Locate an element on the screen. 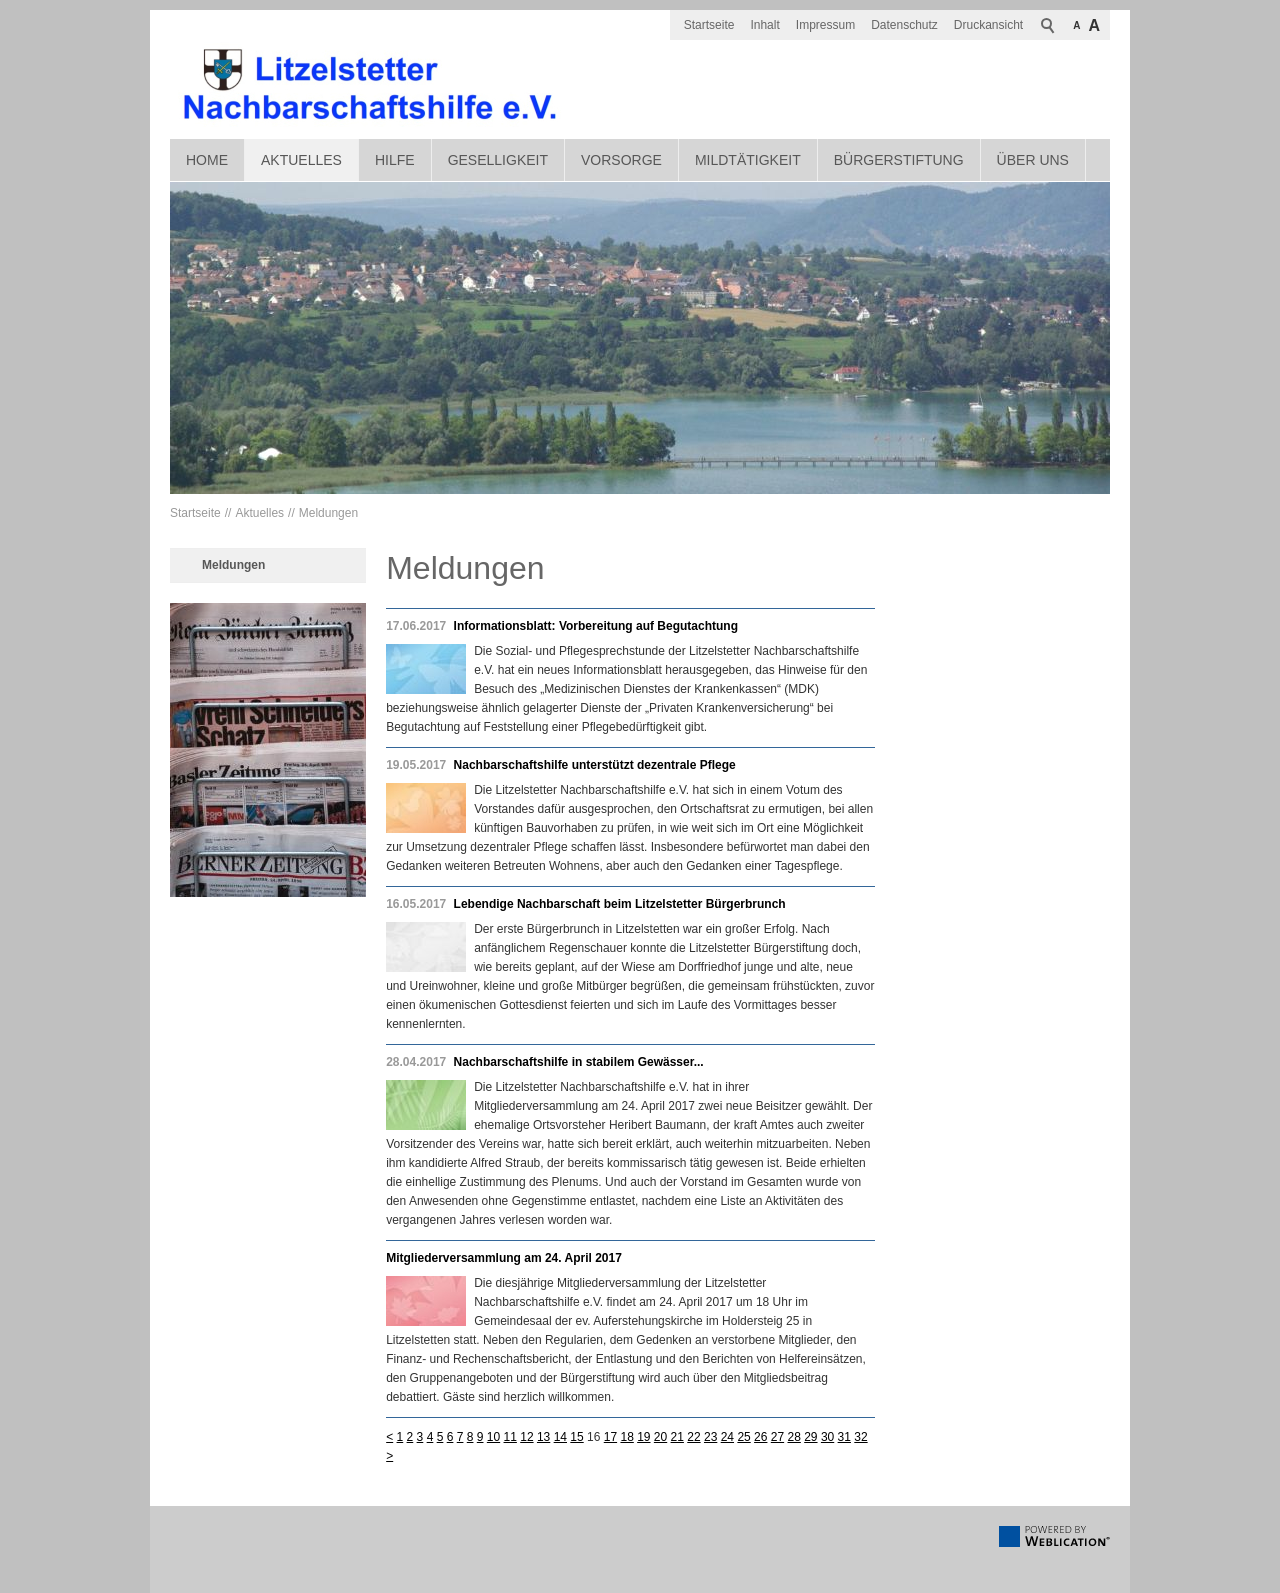  21 is located at coordinates (677, 1437).